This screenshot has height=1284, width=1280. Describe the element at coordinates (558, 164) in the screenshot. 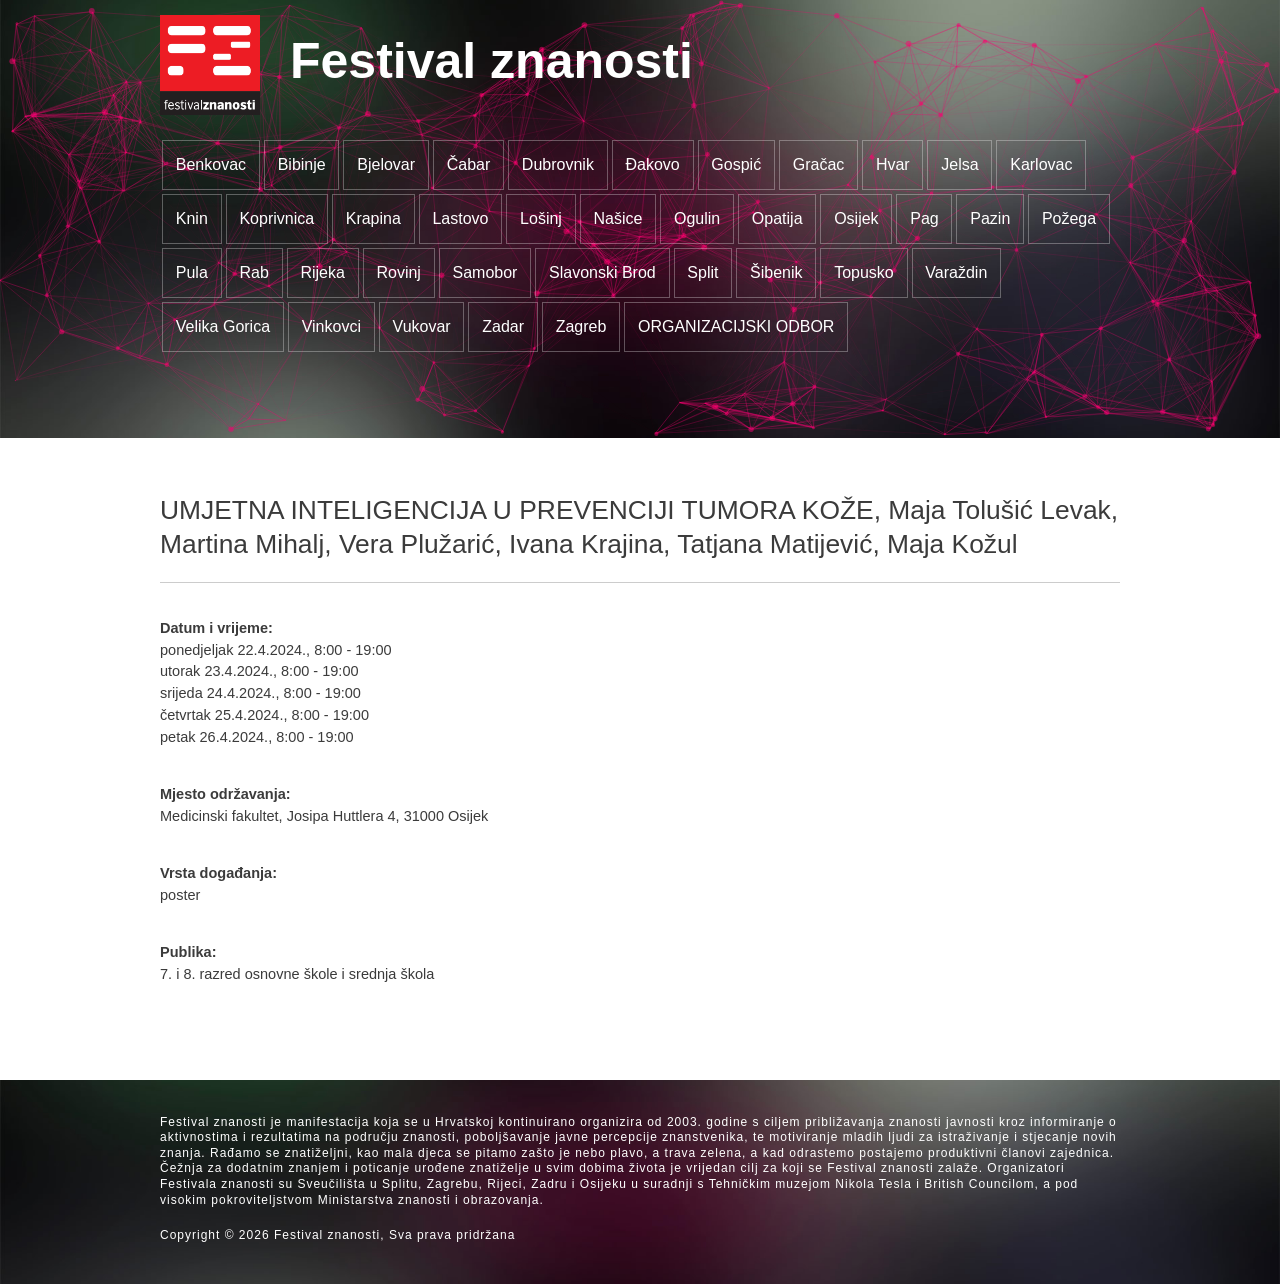

I see `Dubrovnik` at that location.